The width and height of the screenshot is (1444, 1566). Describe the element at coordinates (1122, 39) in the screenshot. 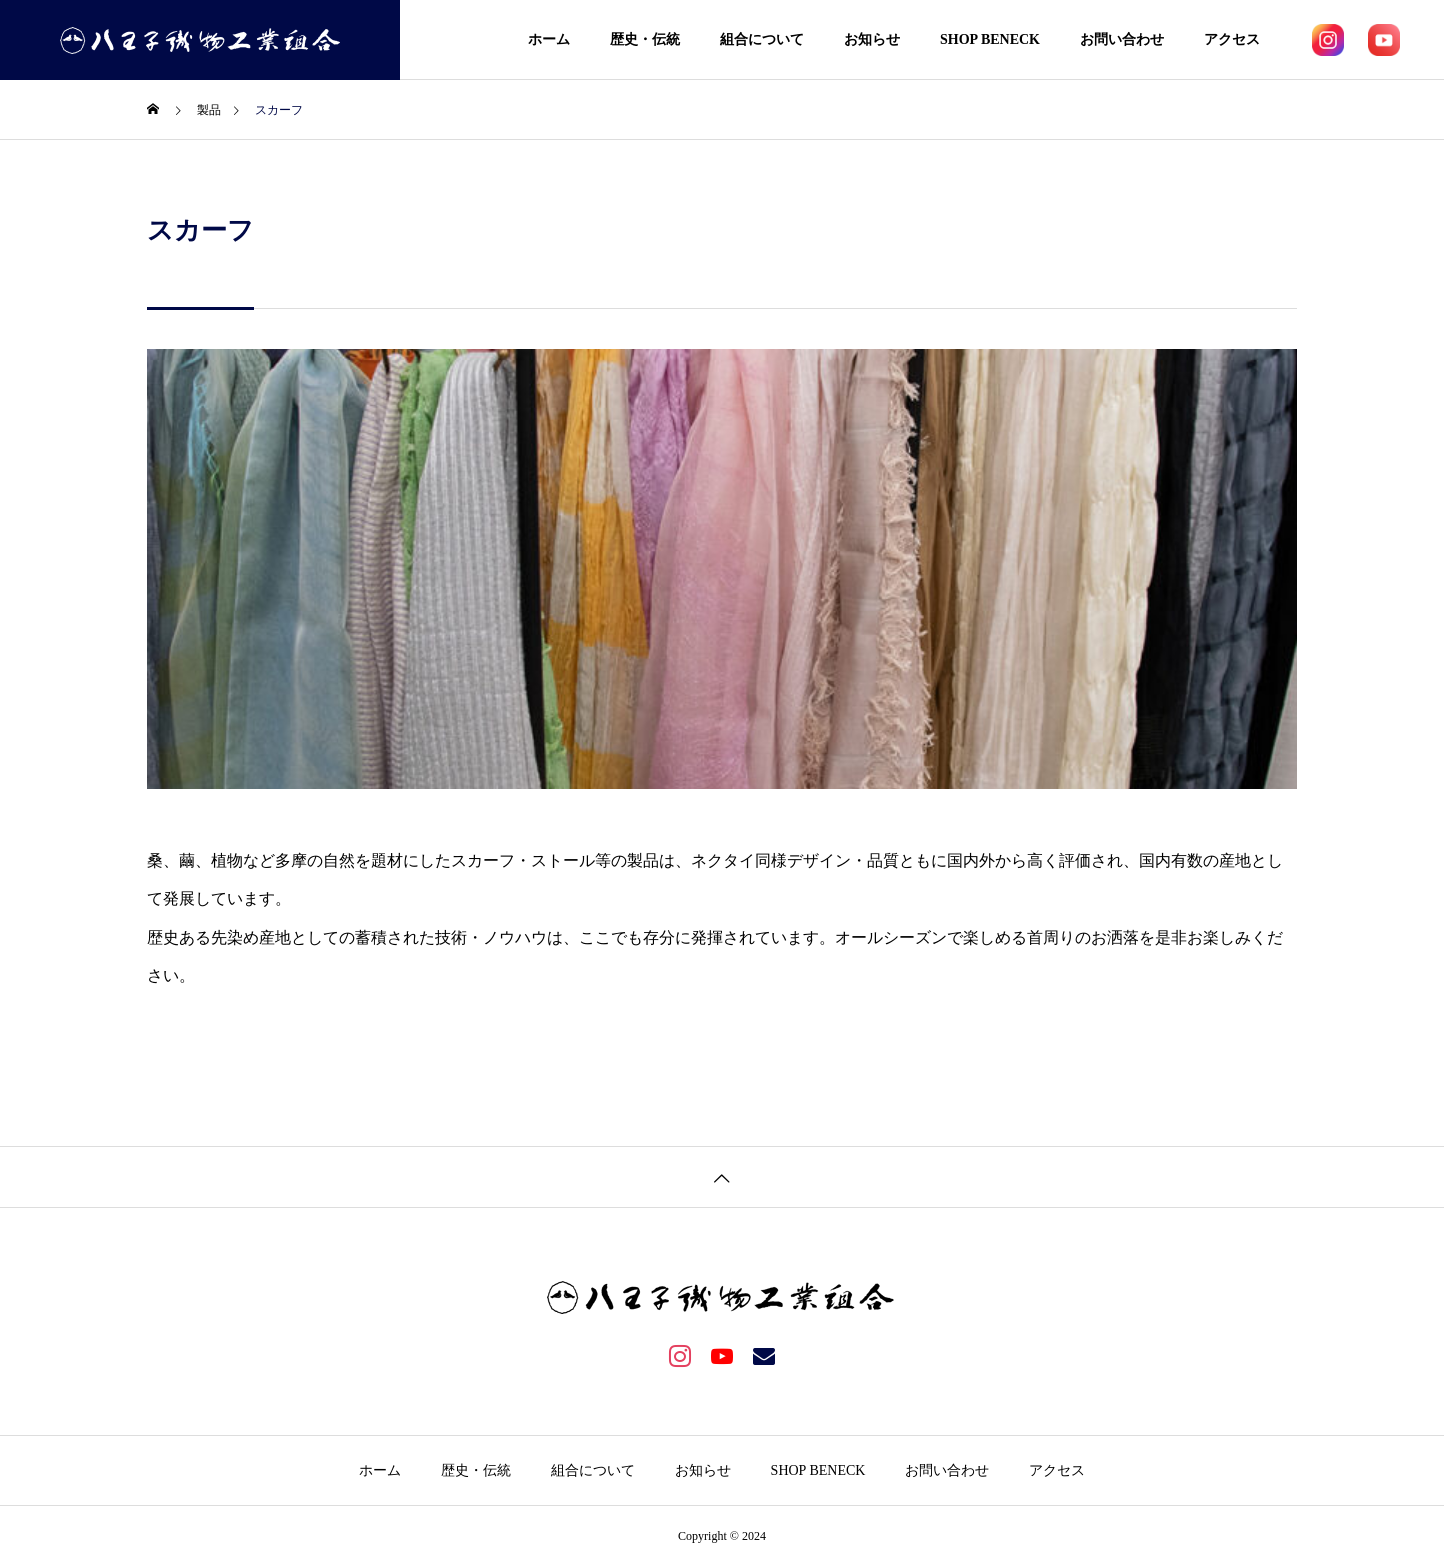

I see `お問い合わせ` at that location.